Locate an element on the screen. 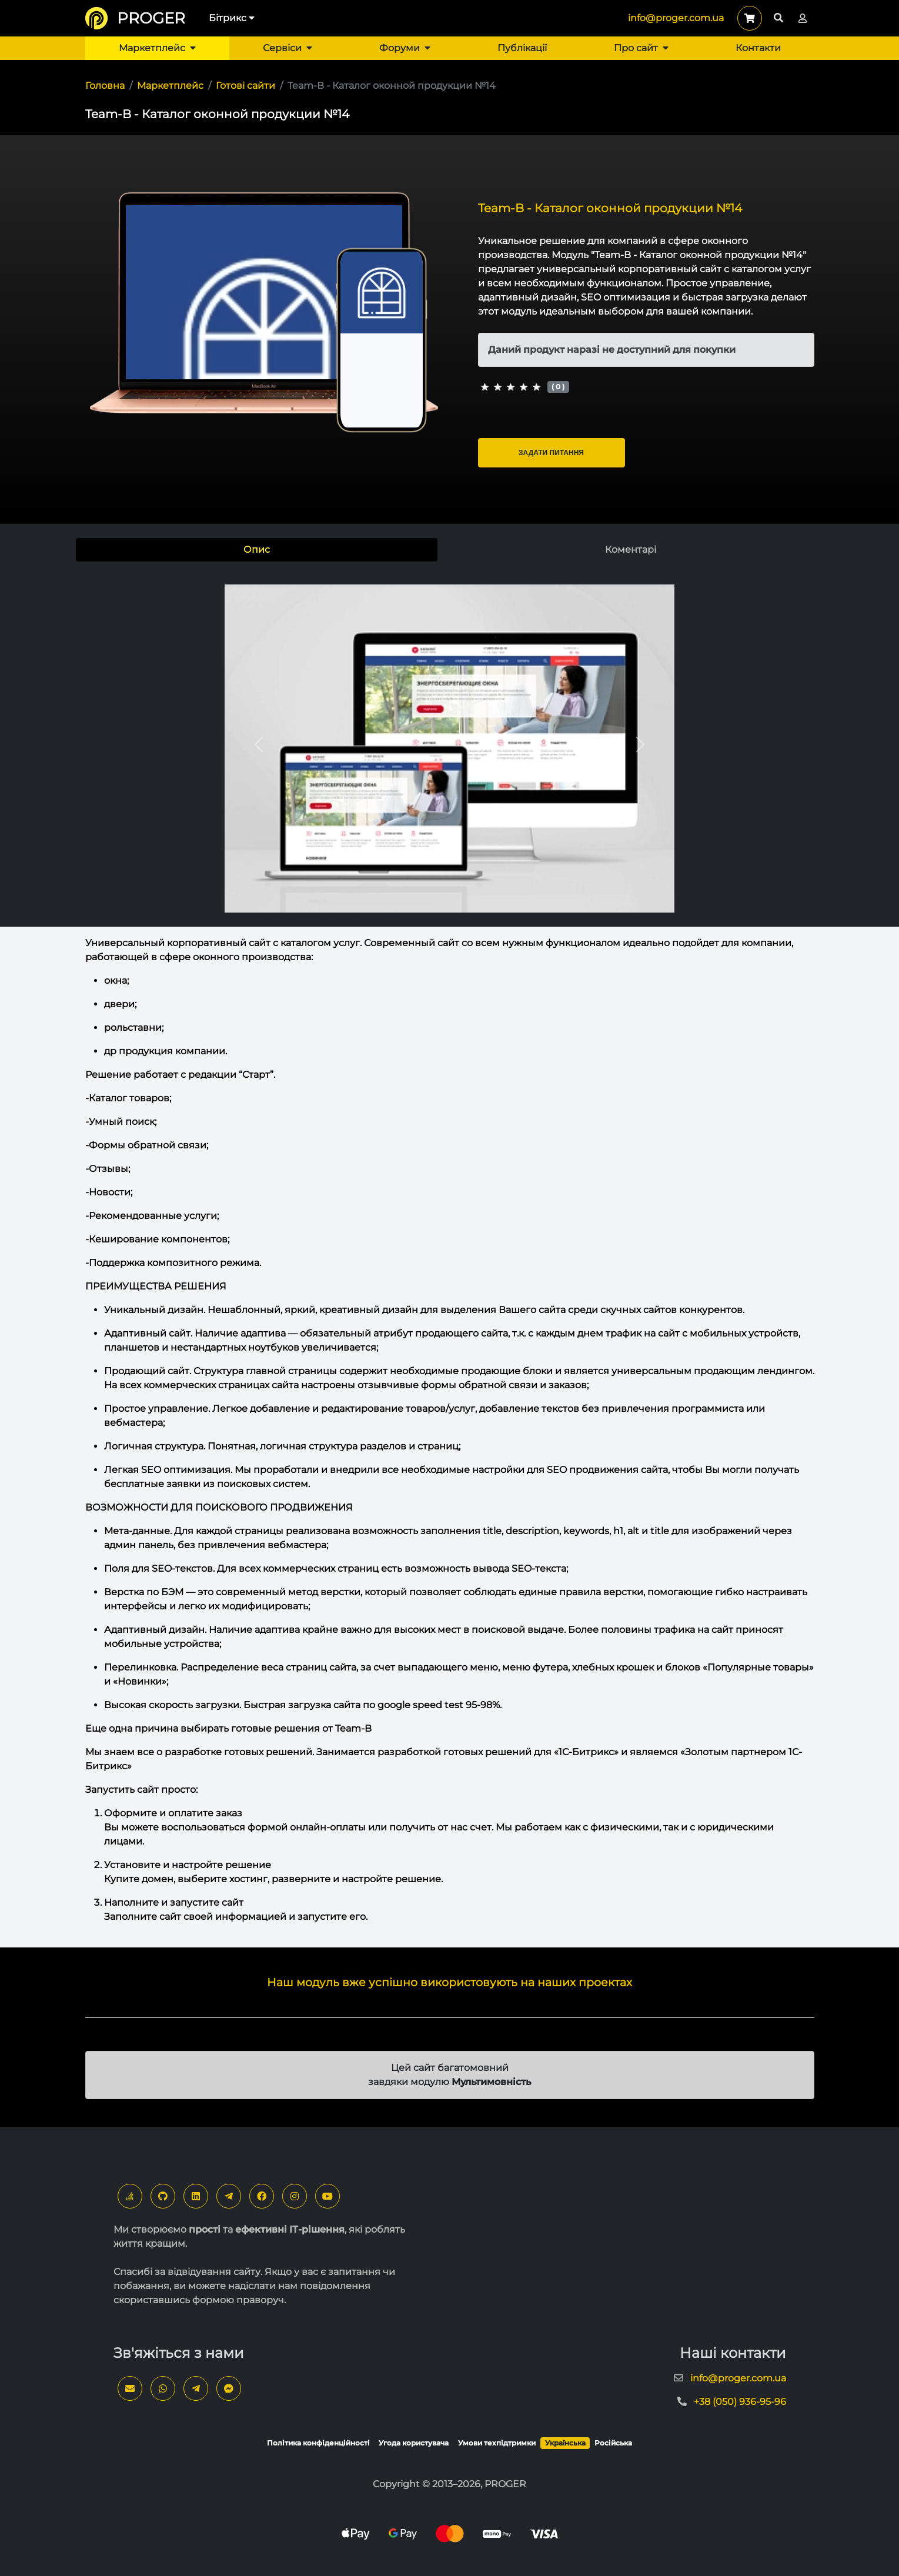 Image resolution: width=899 pixels, height=2576 pixels. Угода користувача is located at coordinates (414, 2442).